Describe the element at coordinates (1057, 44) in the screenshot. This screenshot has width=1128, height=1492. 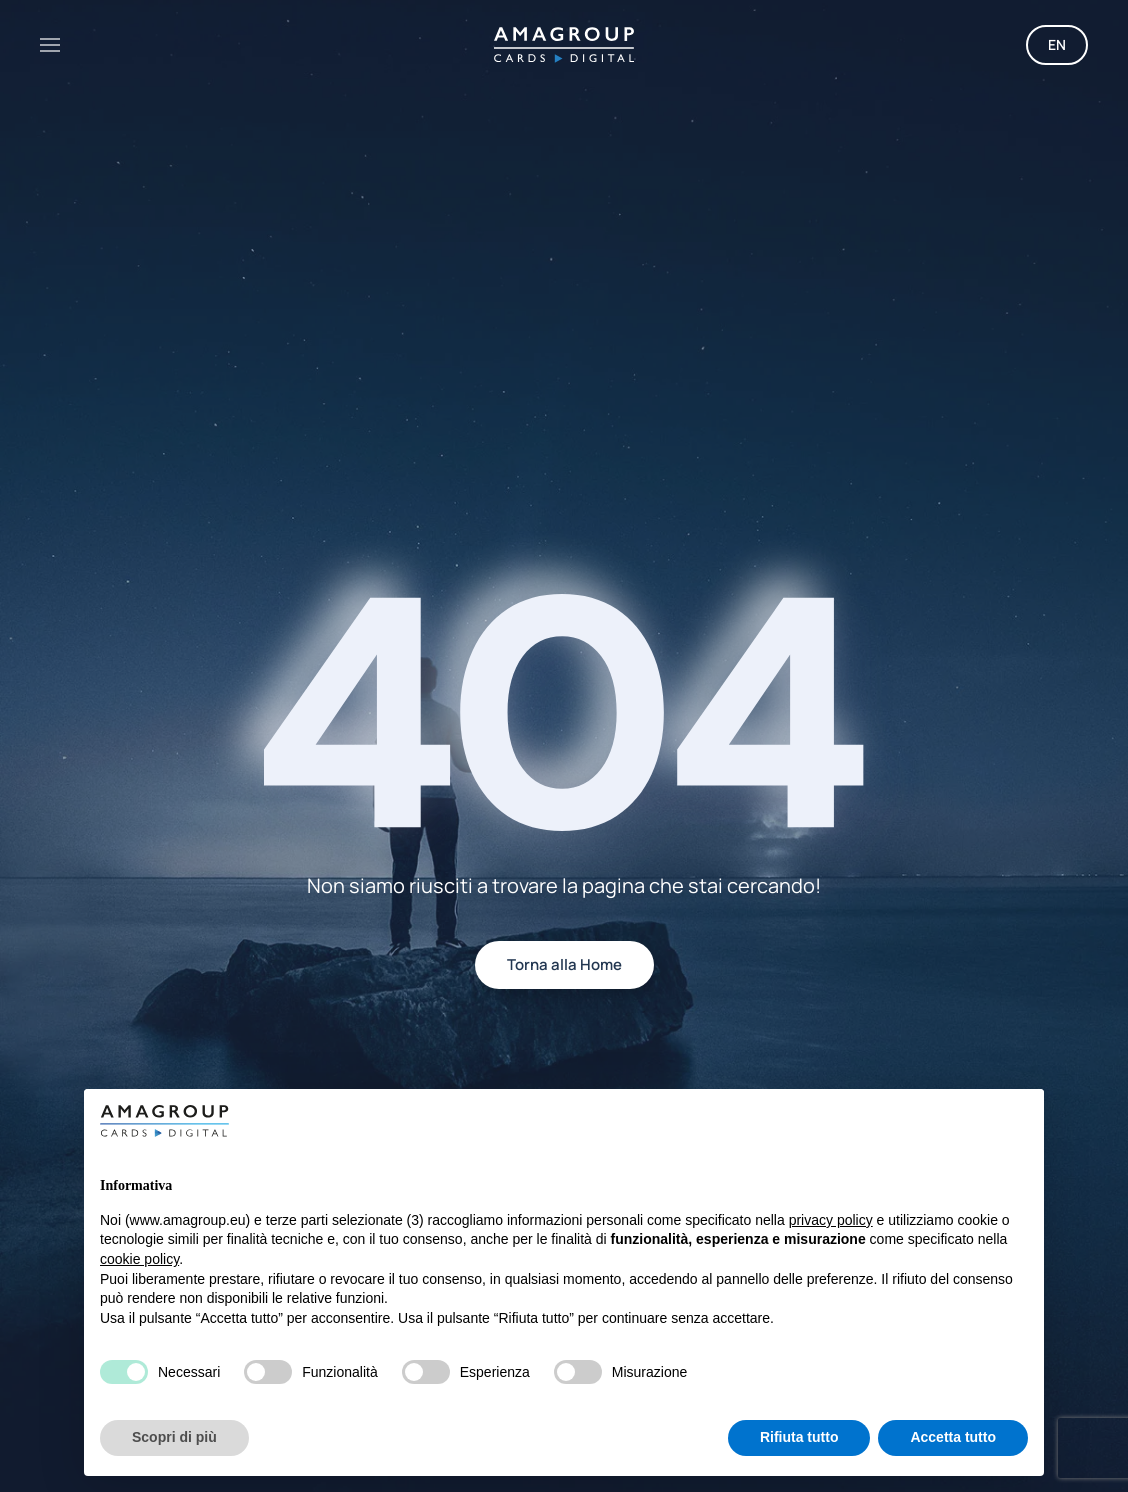
I see `EN` at that location.